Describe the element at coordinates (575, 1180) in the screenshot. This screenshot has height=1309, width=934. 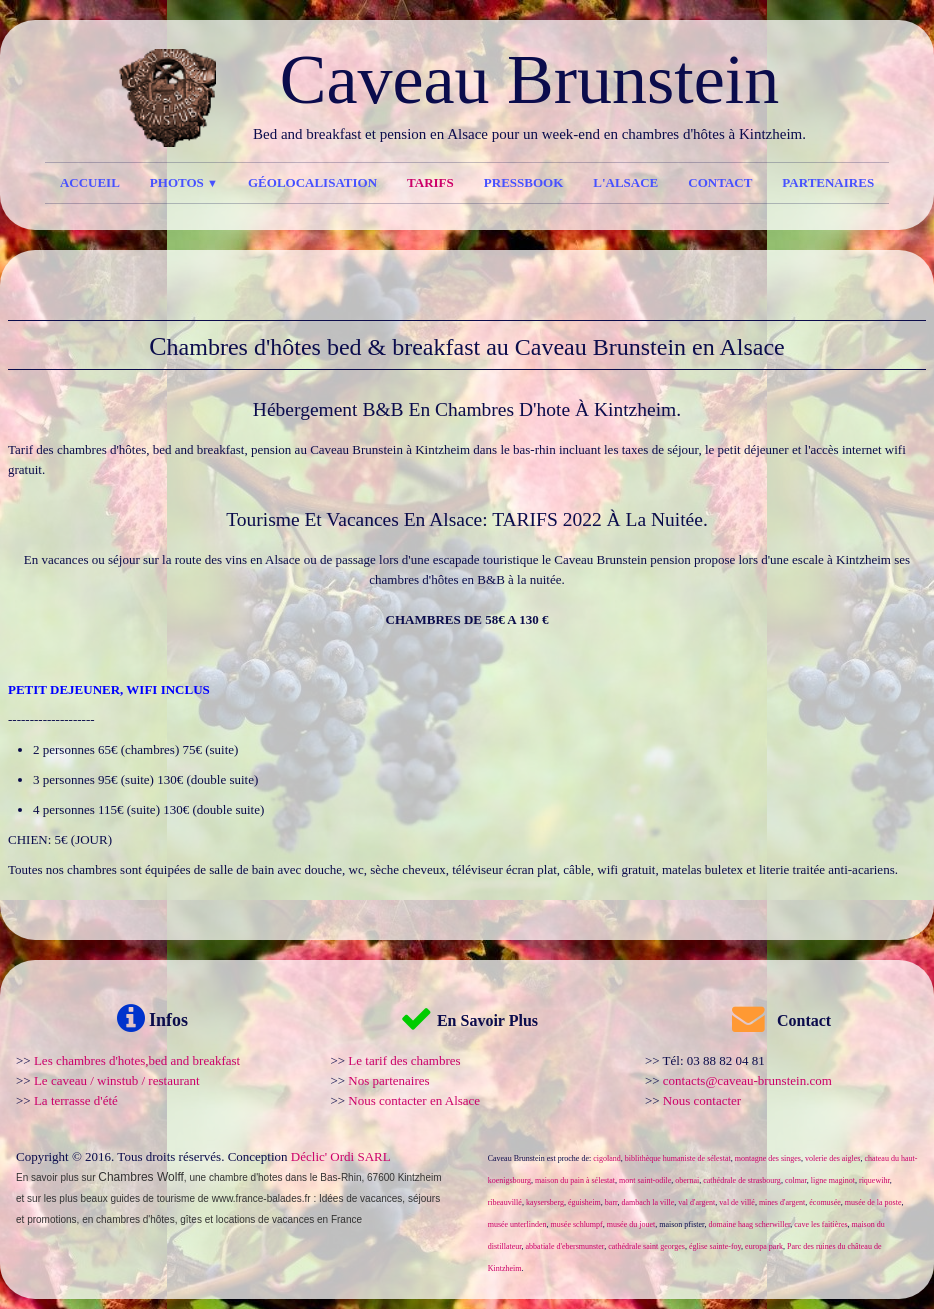
I see `maison du pain à sélestat` at that location.